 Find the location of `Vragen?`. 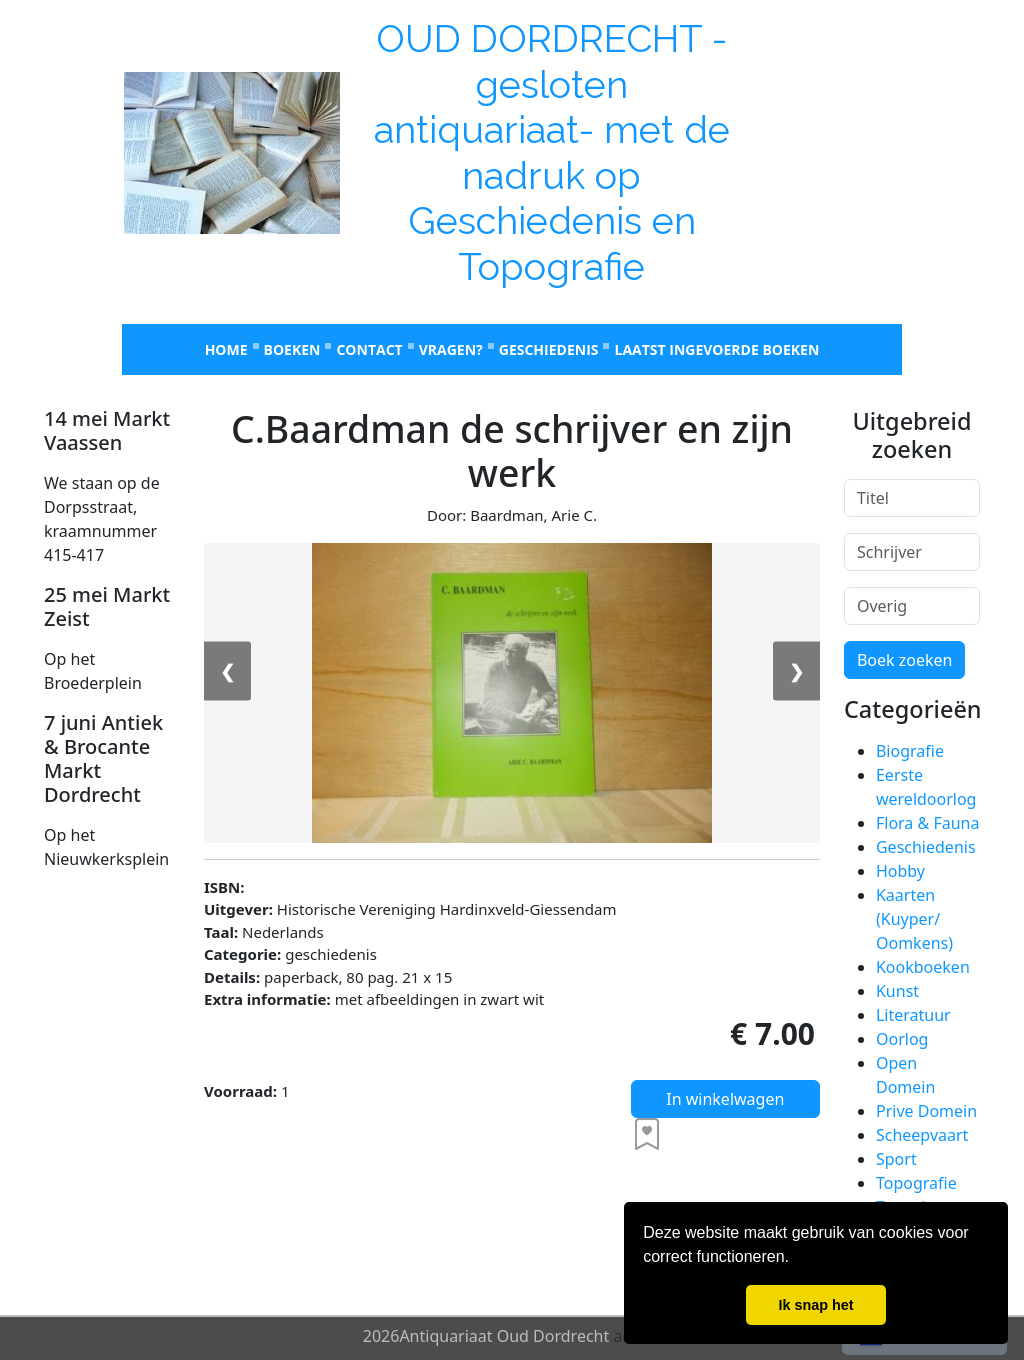

Vragen? is located at coordinates (451, 349).